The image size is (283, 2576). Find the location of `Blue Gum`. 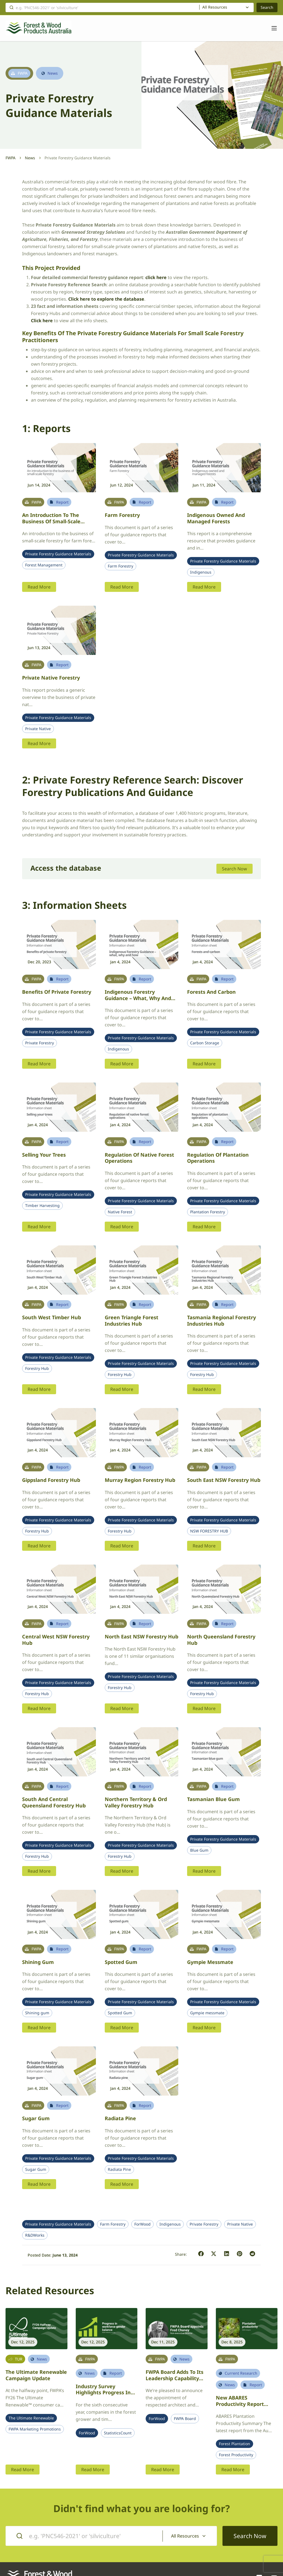

Blue Gum is located at coordinates (199, 1850).